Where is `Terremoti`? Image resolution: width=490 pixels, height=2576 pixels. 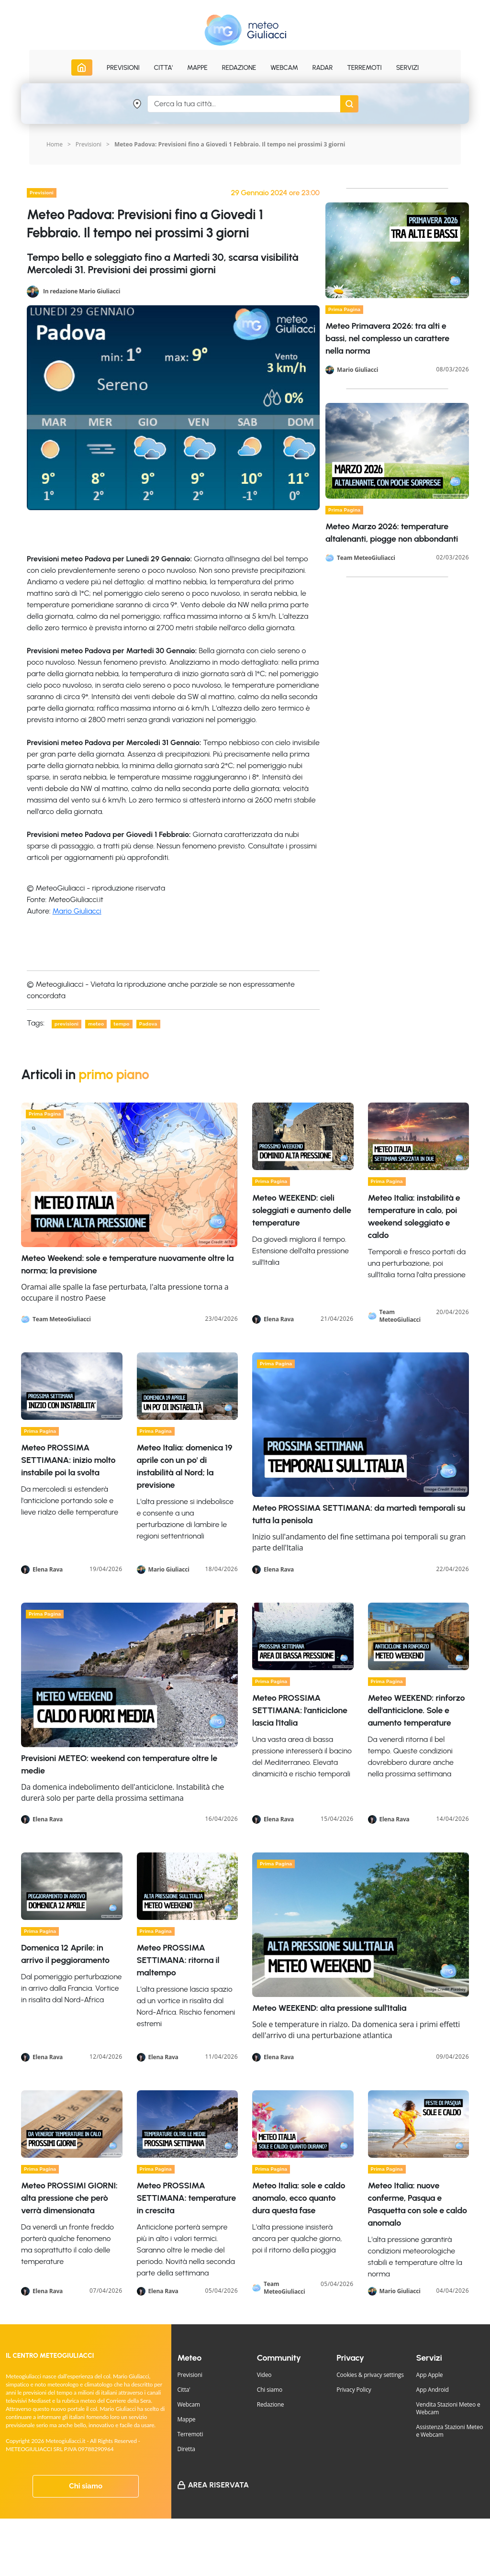
Terremoti is located at coordinates (190, 2434).